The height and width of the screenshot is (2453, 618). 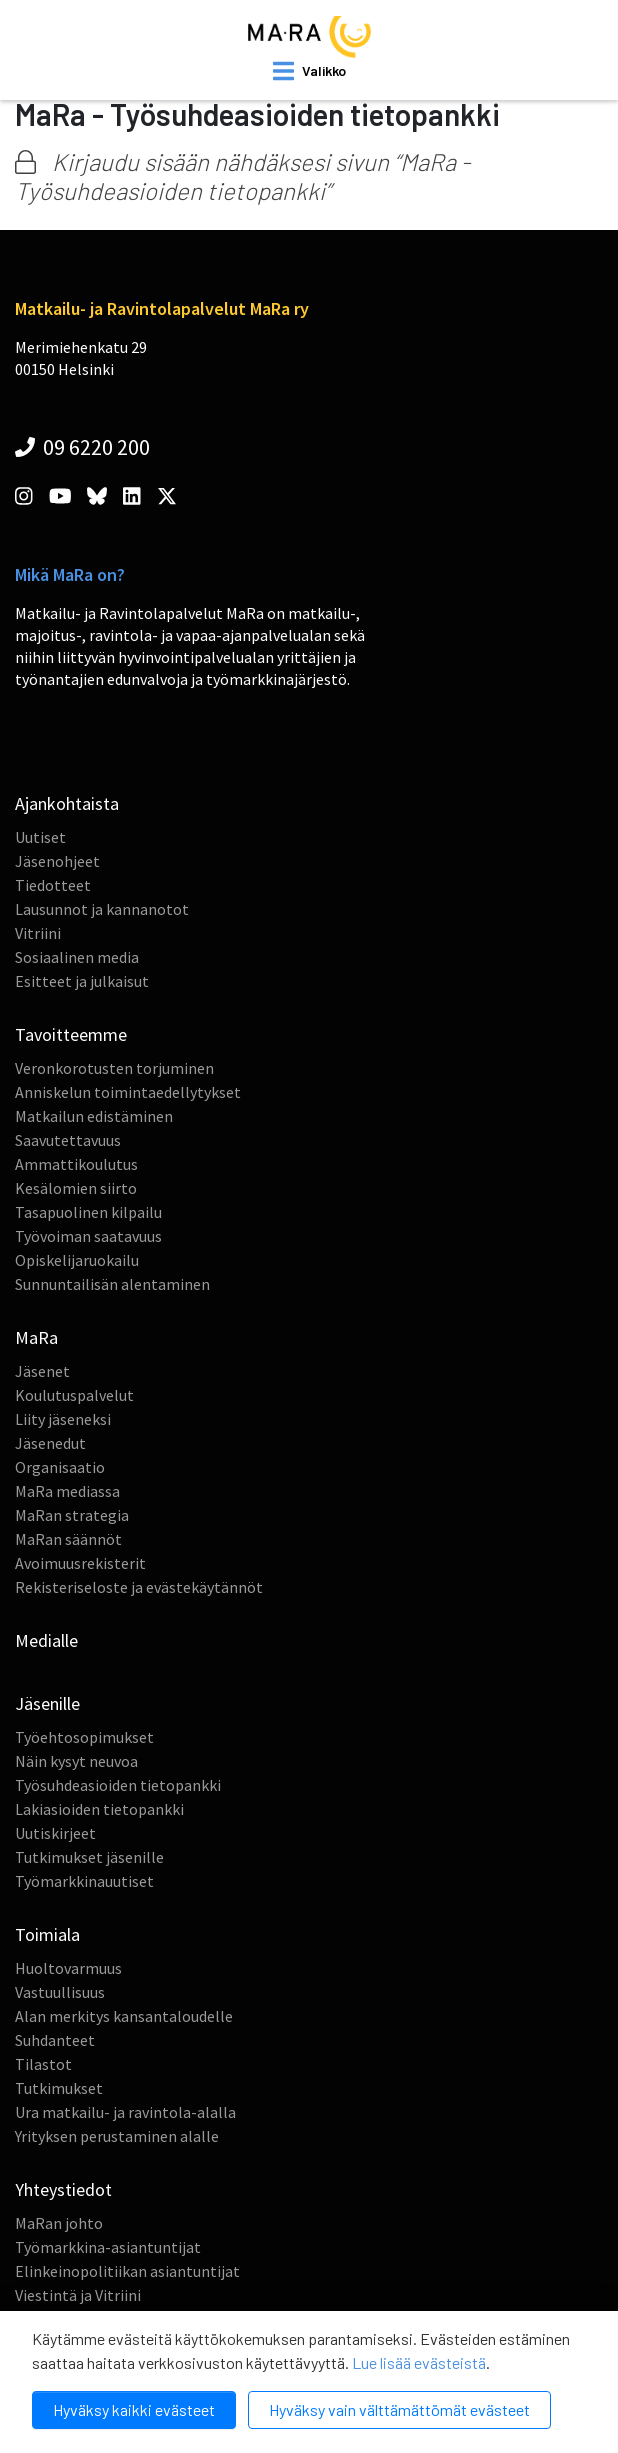 I want to click on Sosiaalinen media, so click(x=77, y=957).